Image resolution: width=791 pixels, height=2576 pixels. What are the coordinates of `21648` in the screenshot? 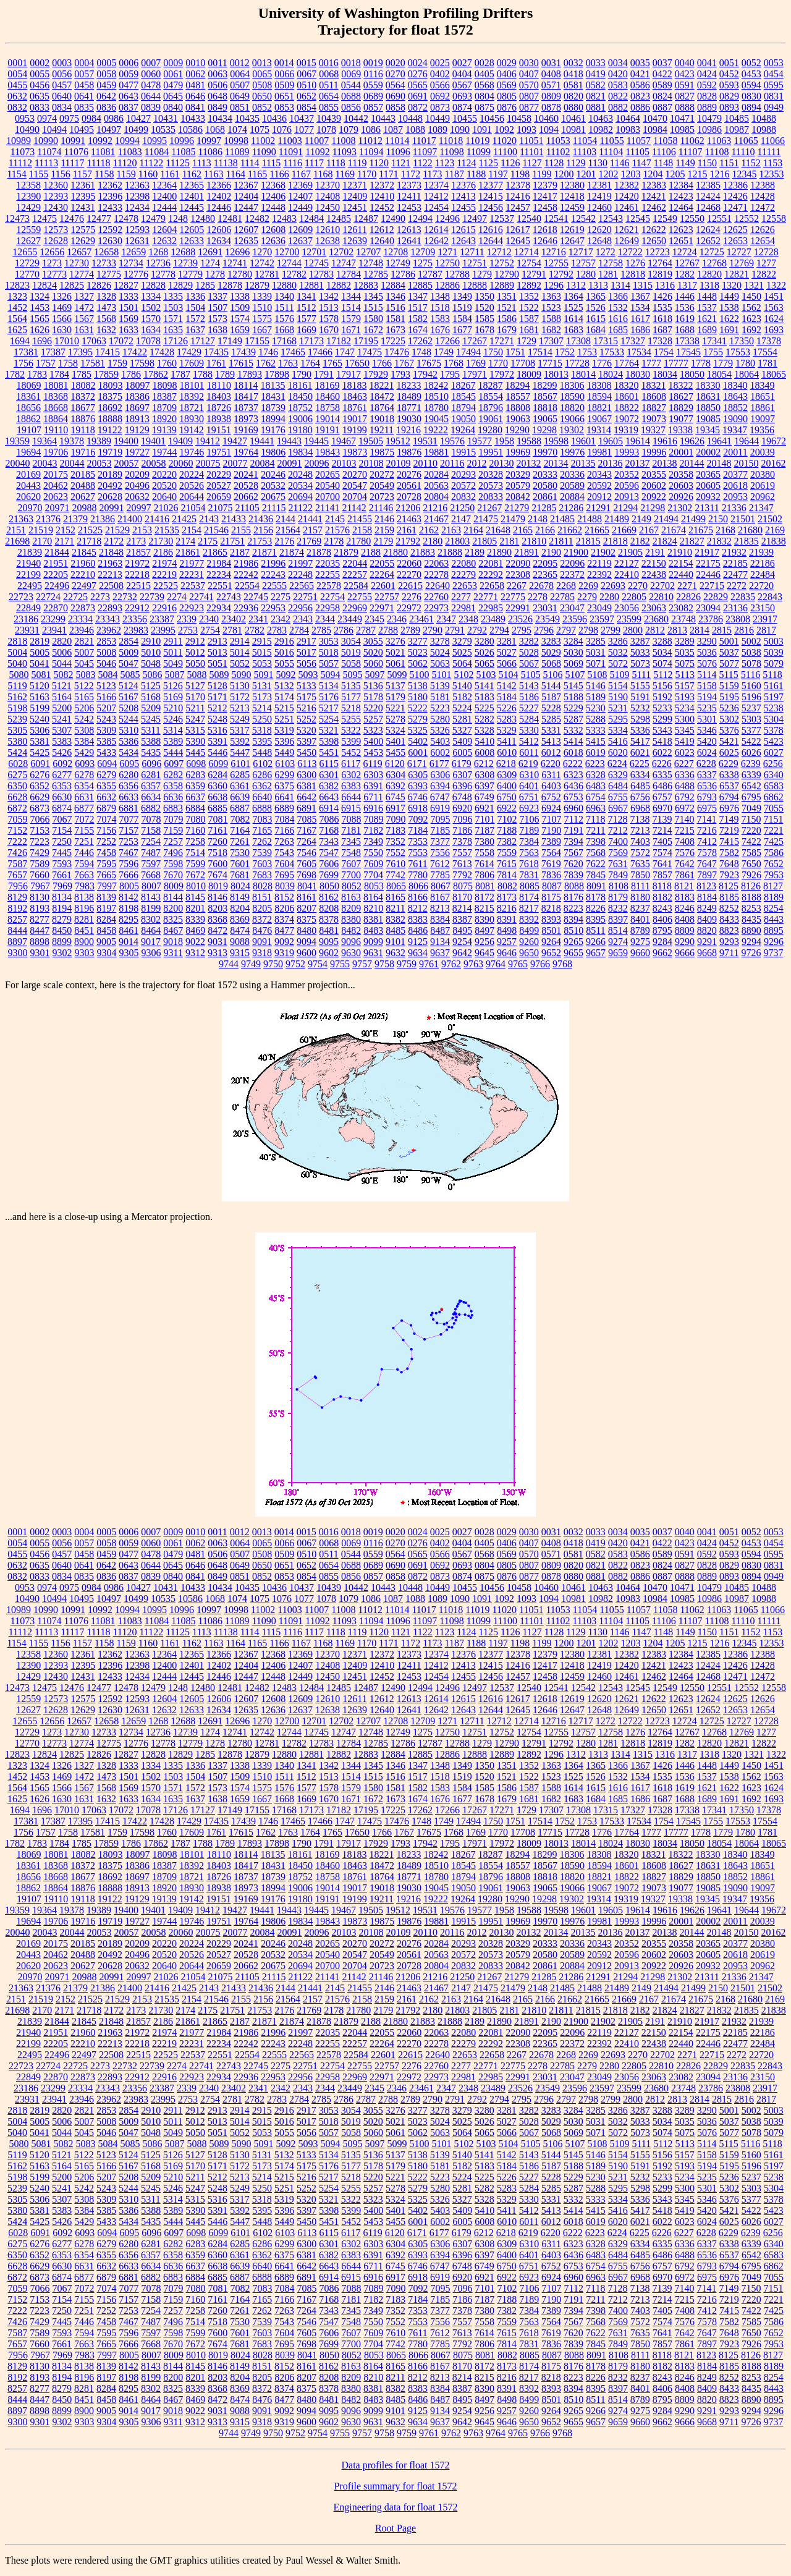 It's located at (498, 530).